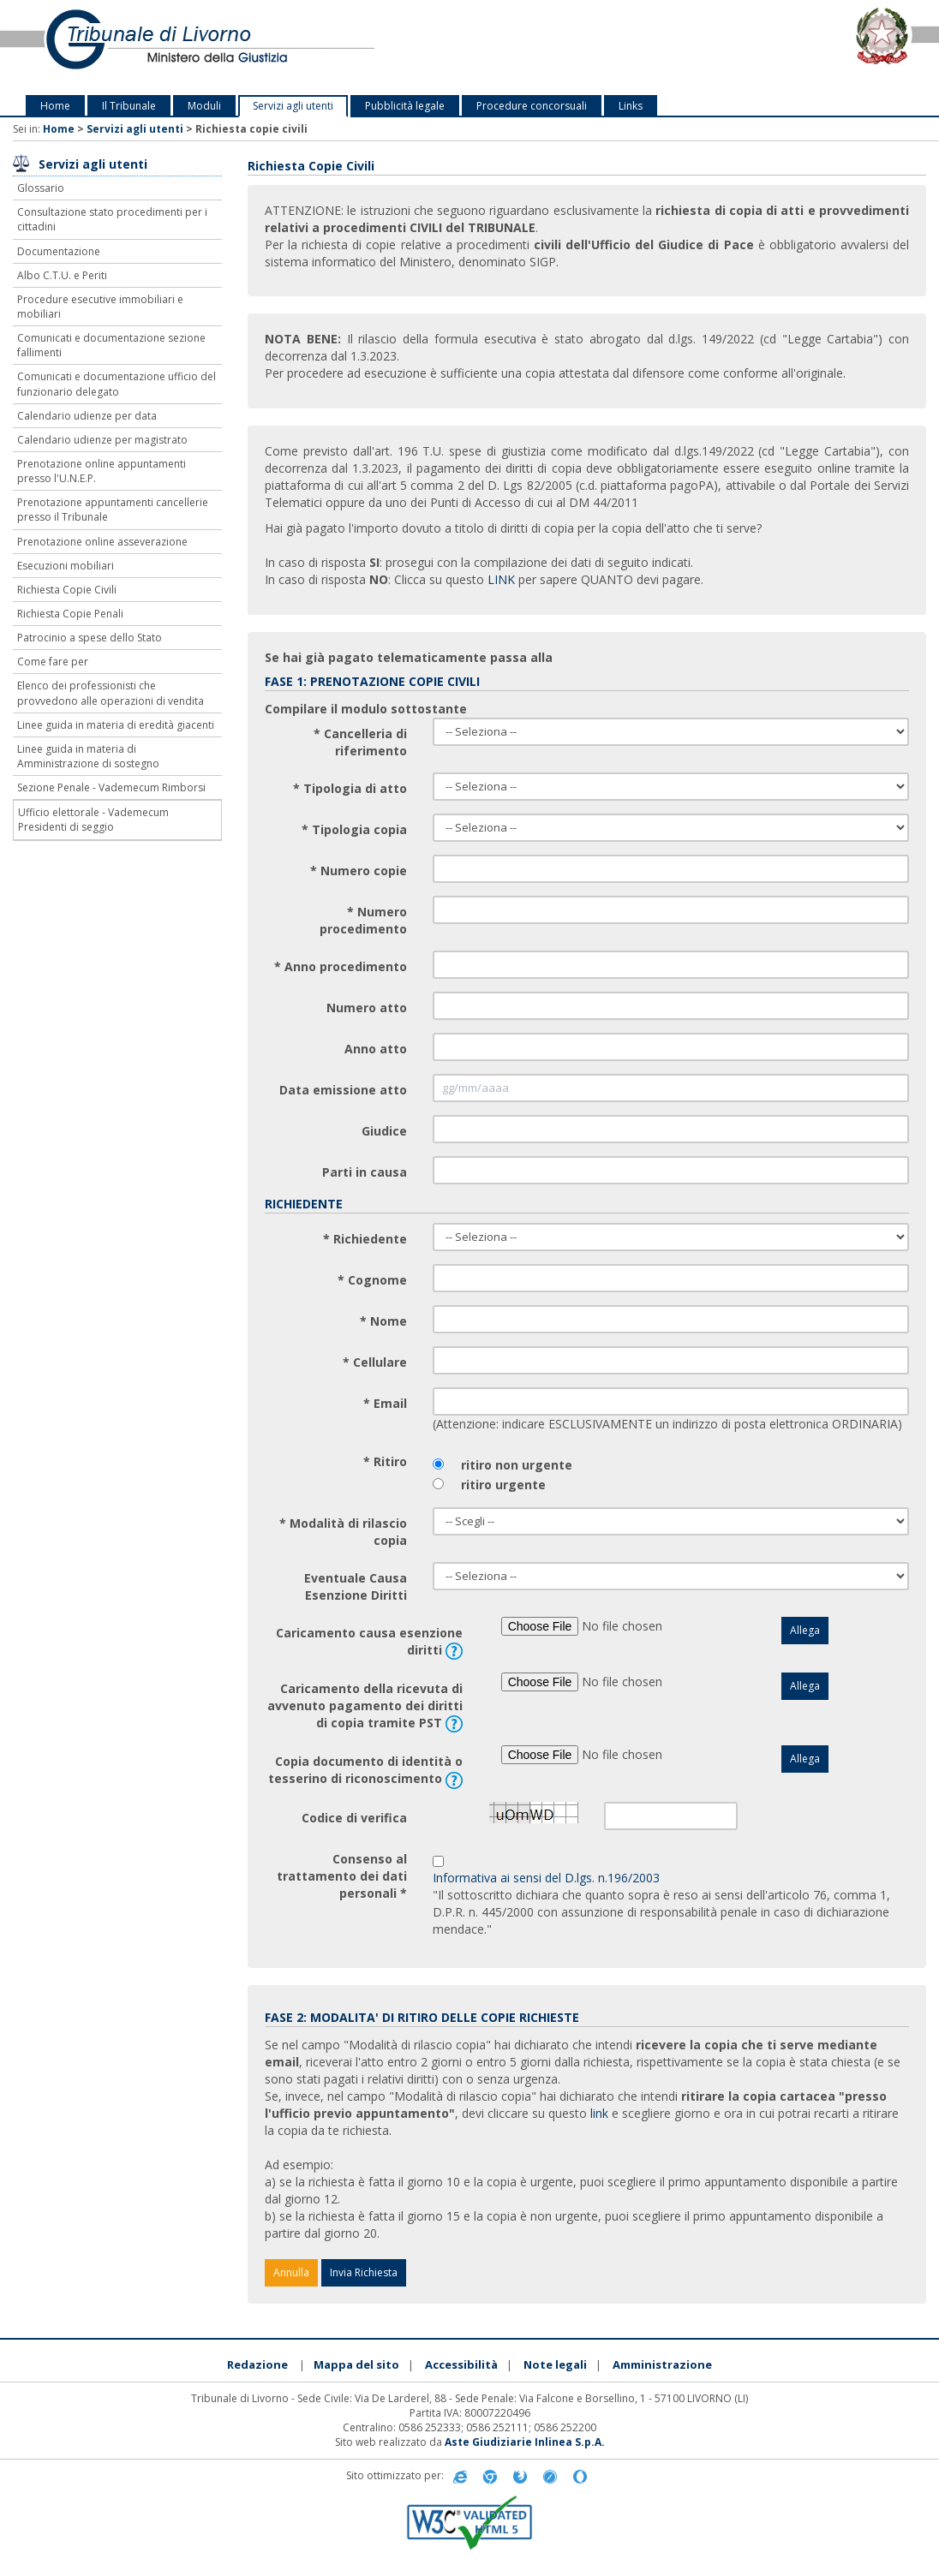  I want to click on Prenotazione appuntamenti cancellerie presso il Tribunale, so click(112, 509).